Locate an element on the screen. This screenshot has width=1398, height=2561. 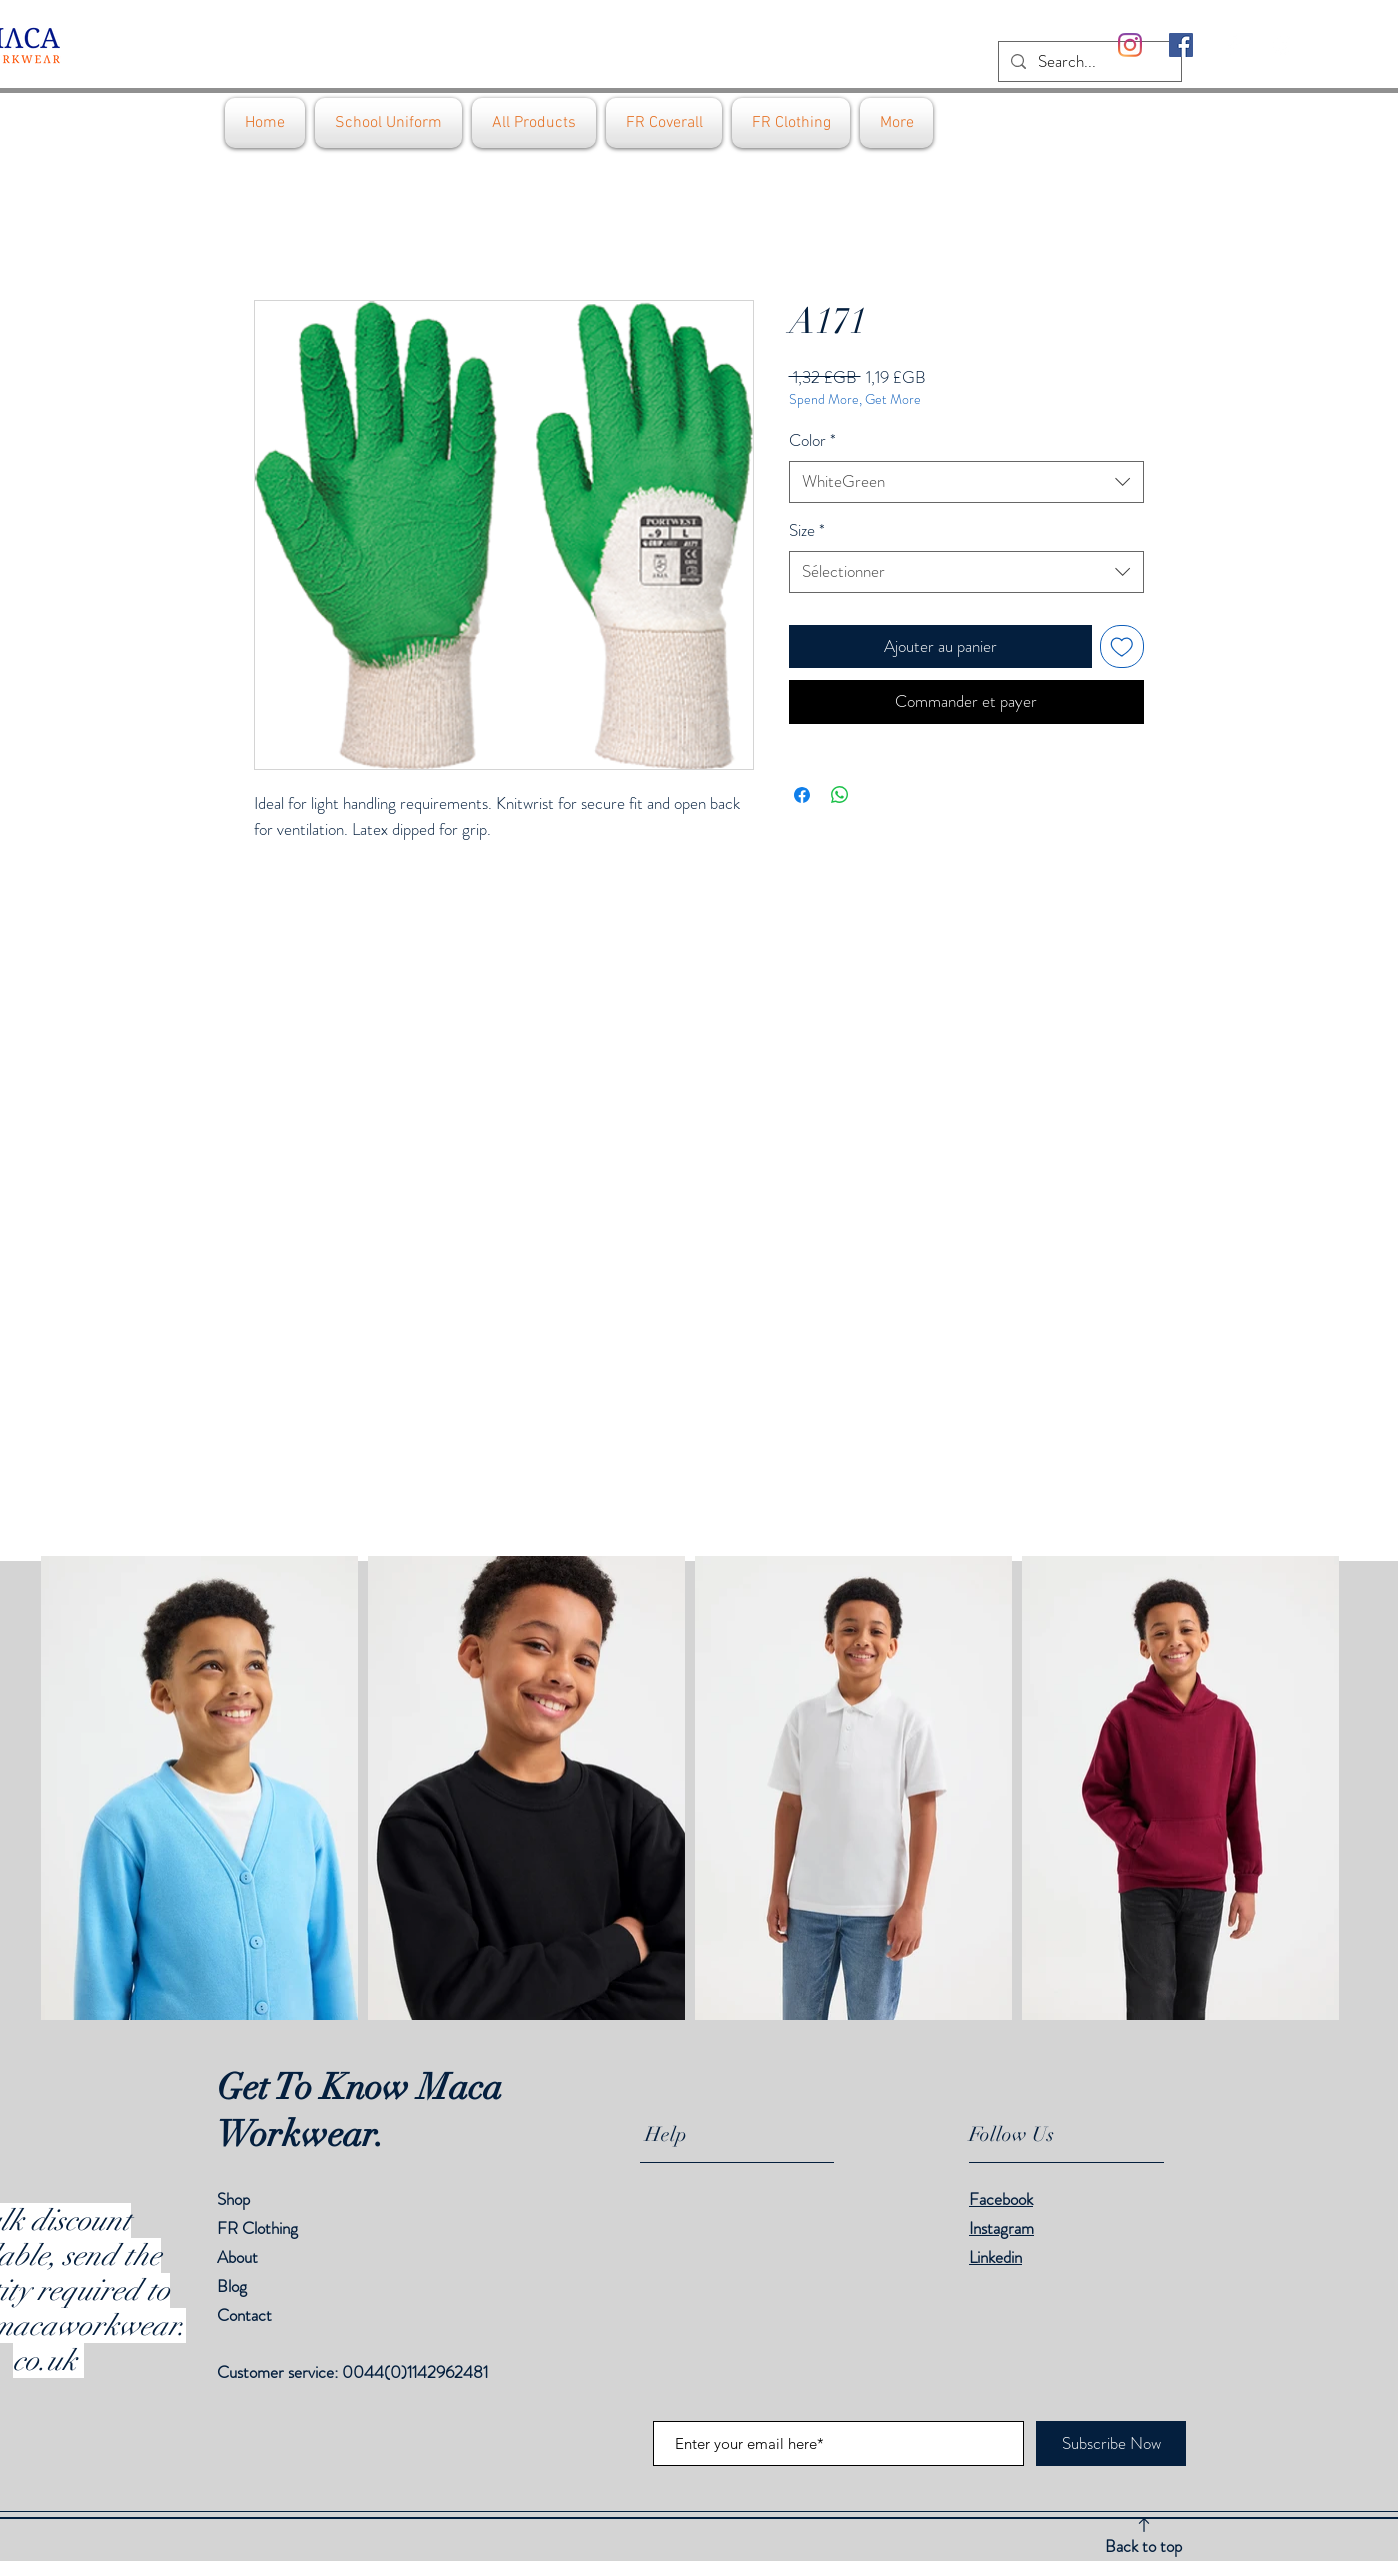
[Partager sur WhatsApp] is located at coordinates (840, 795).